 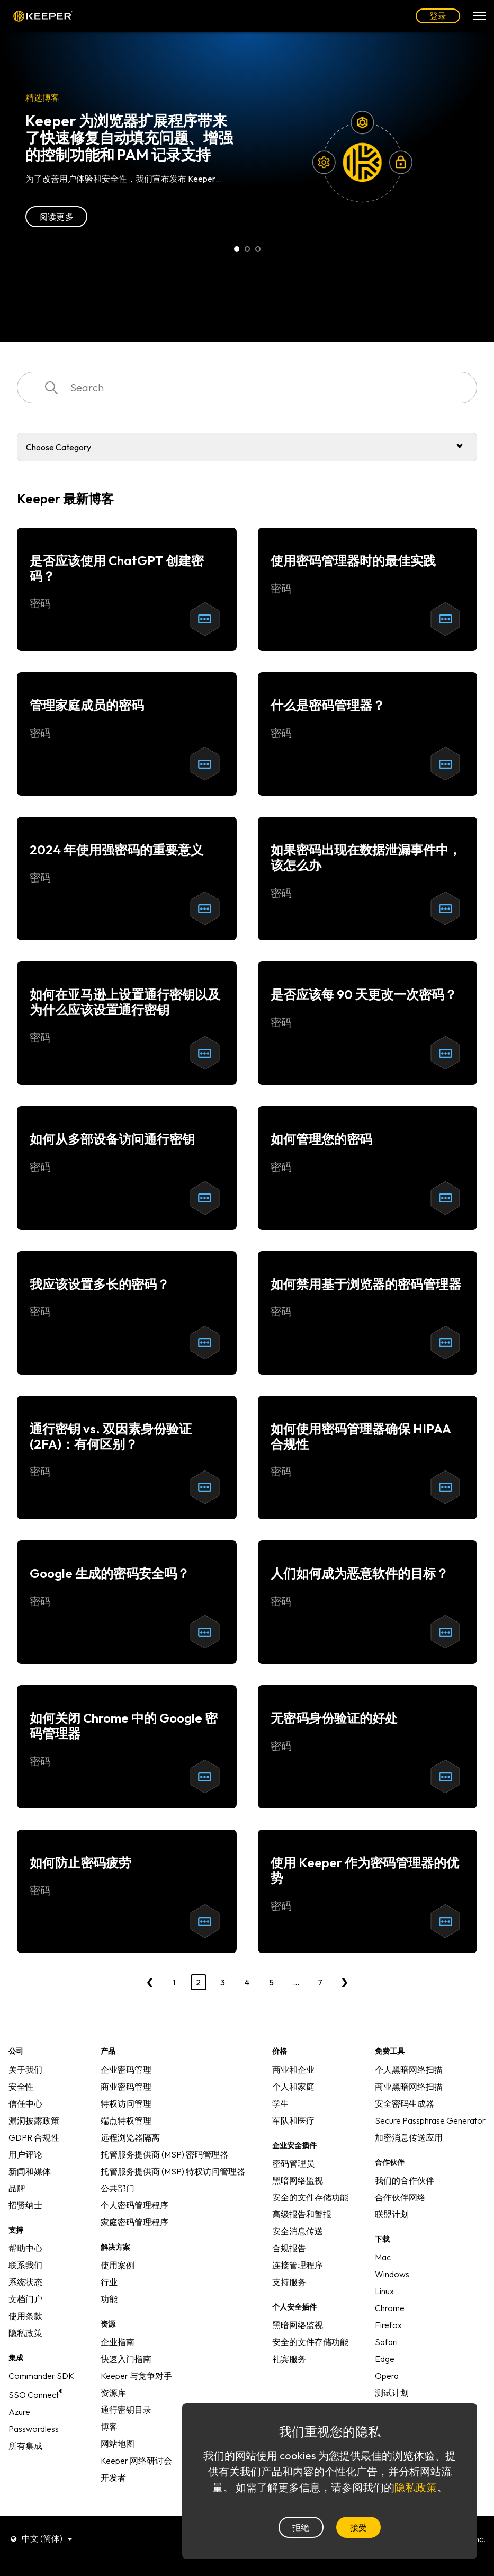 What do you see at coordinates (126, 2409) in the screenshot?
I see `通行密钥目录` at bounding box center [126, 2409].